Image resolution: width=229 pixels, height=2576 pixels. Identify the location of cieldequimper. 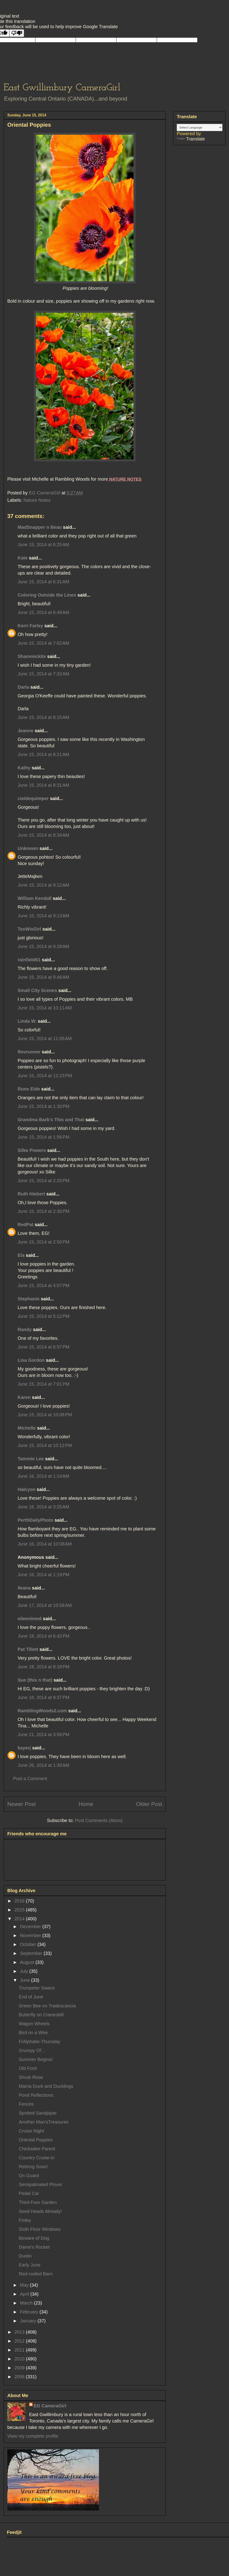
(33, 798).